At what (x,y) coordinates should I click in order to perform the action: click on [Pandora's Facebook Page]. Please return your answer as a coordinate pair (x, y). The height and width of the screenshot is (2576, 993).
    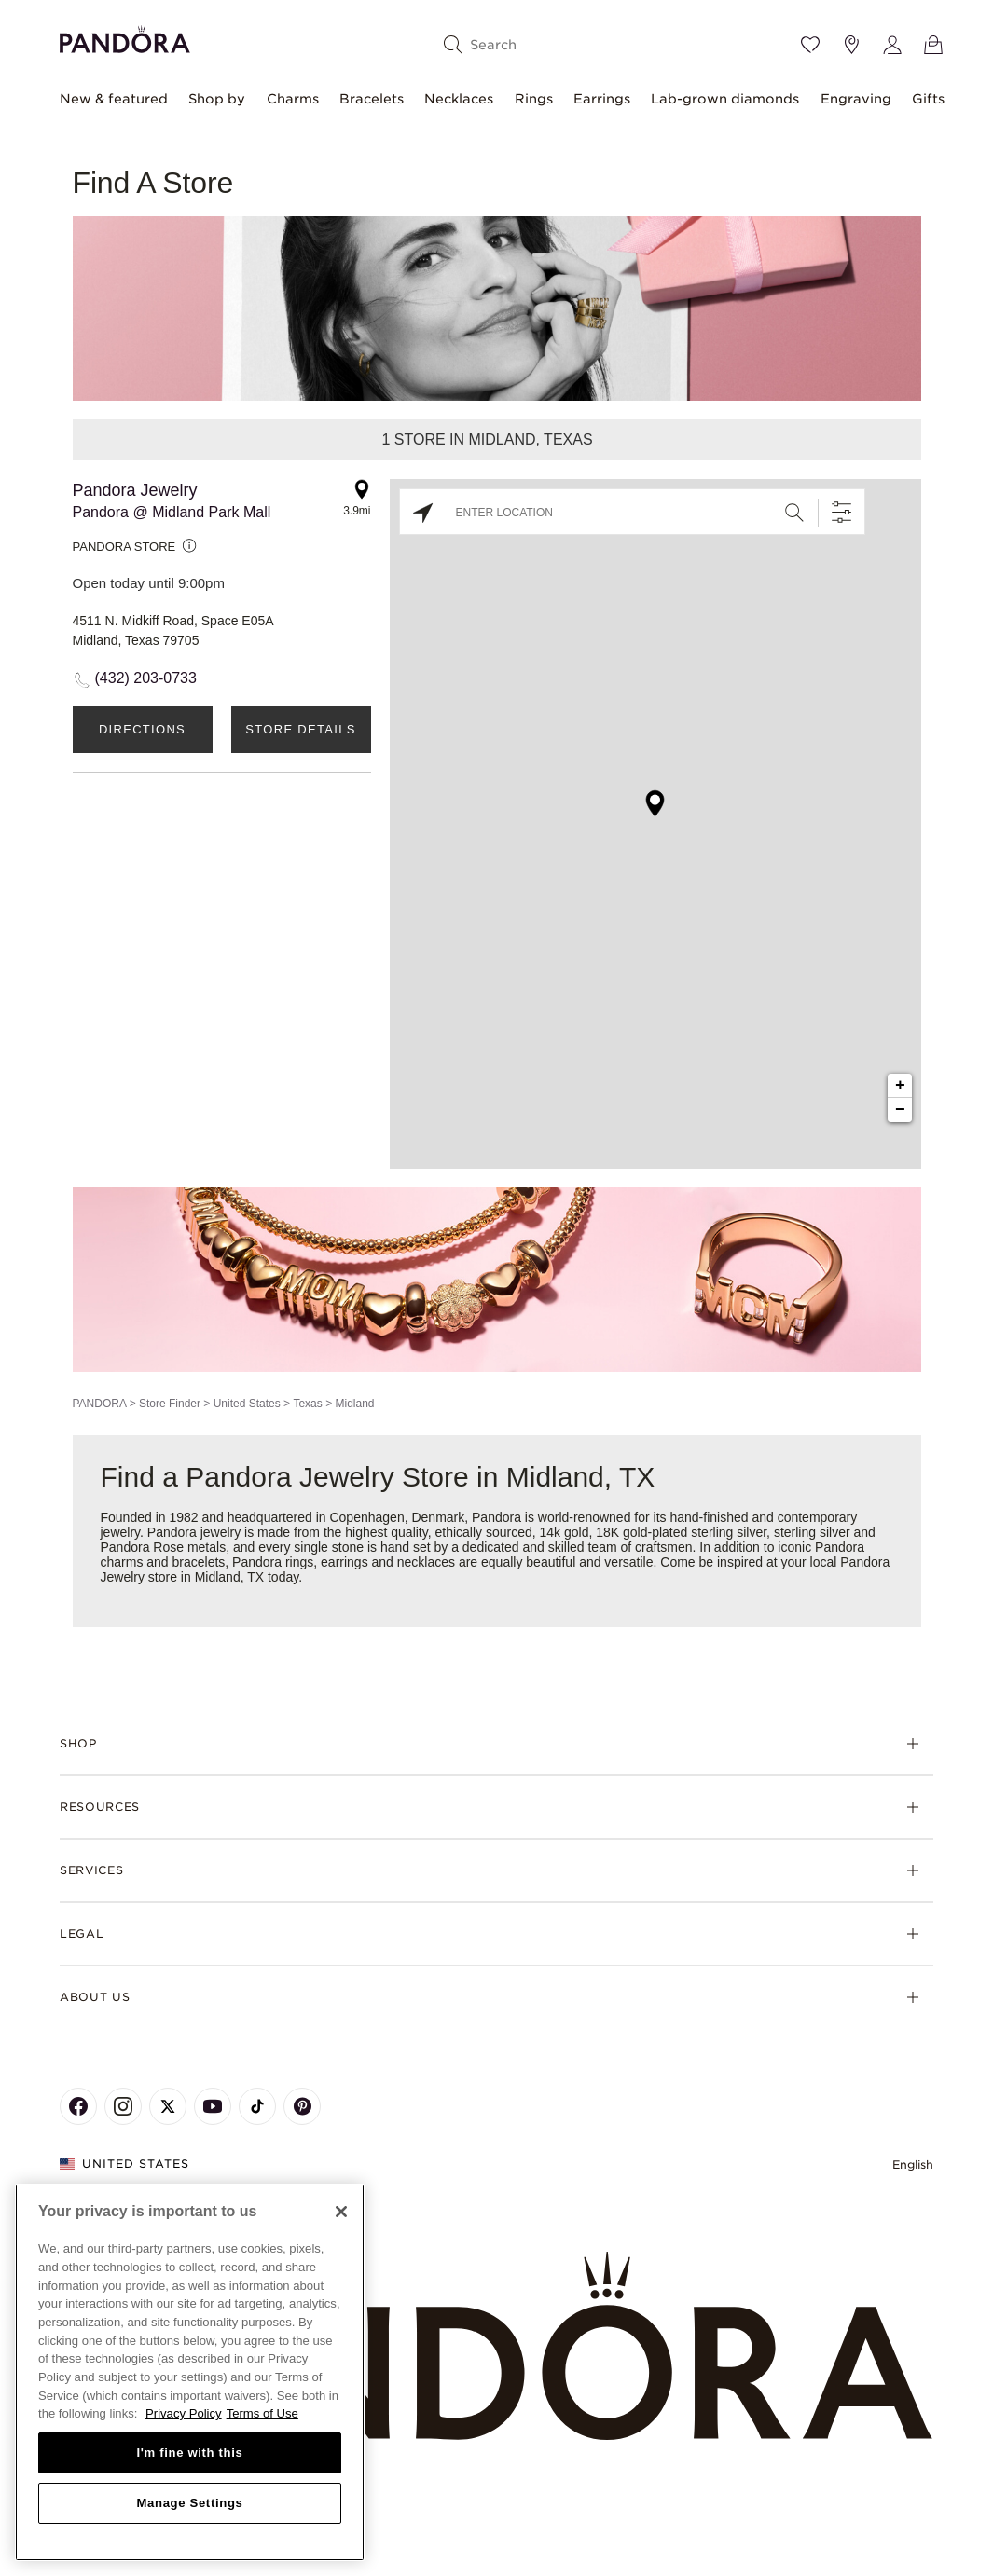
    Looking at the image, I should click on (78, 2106).